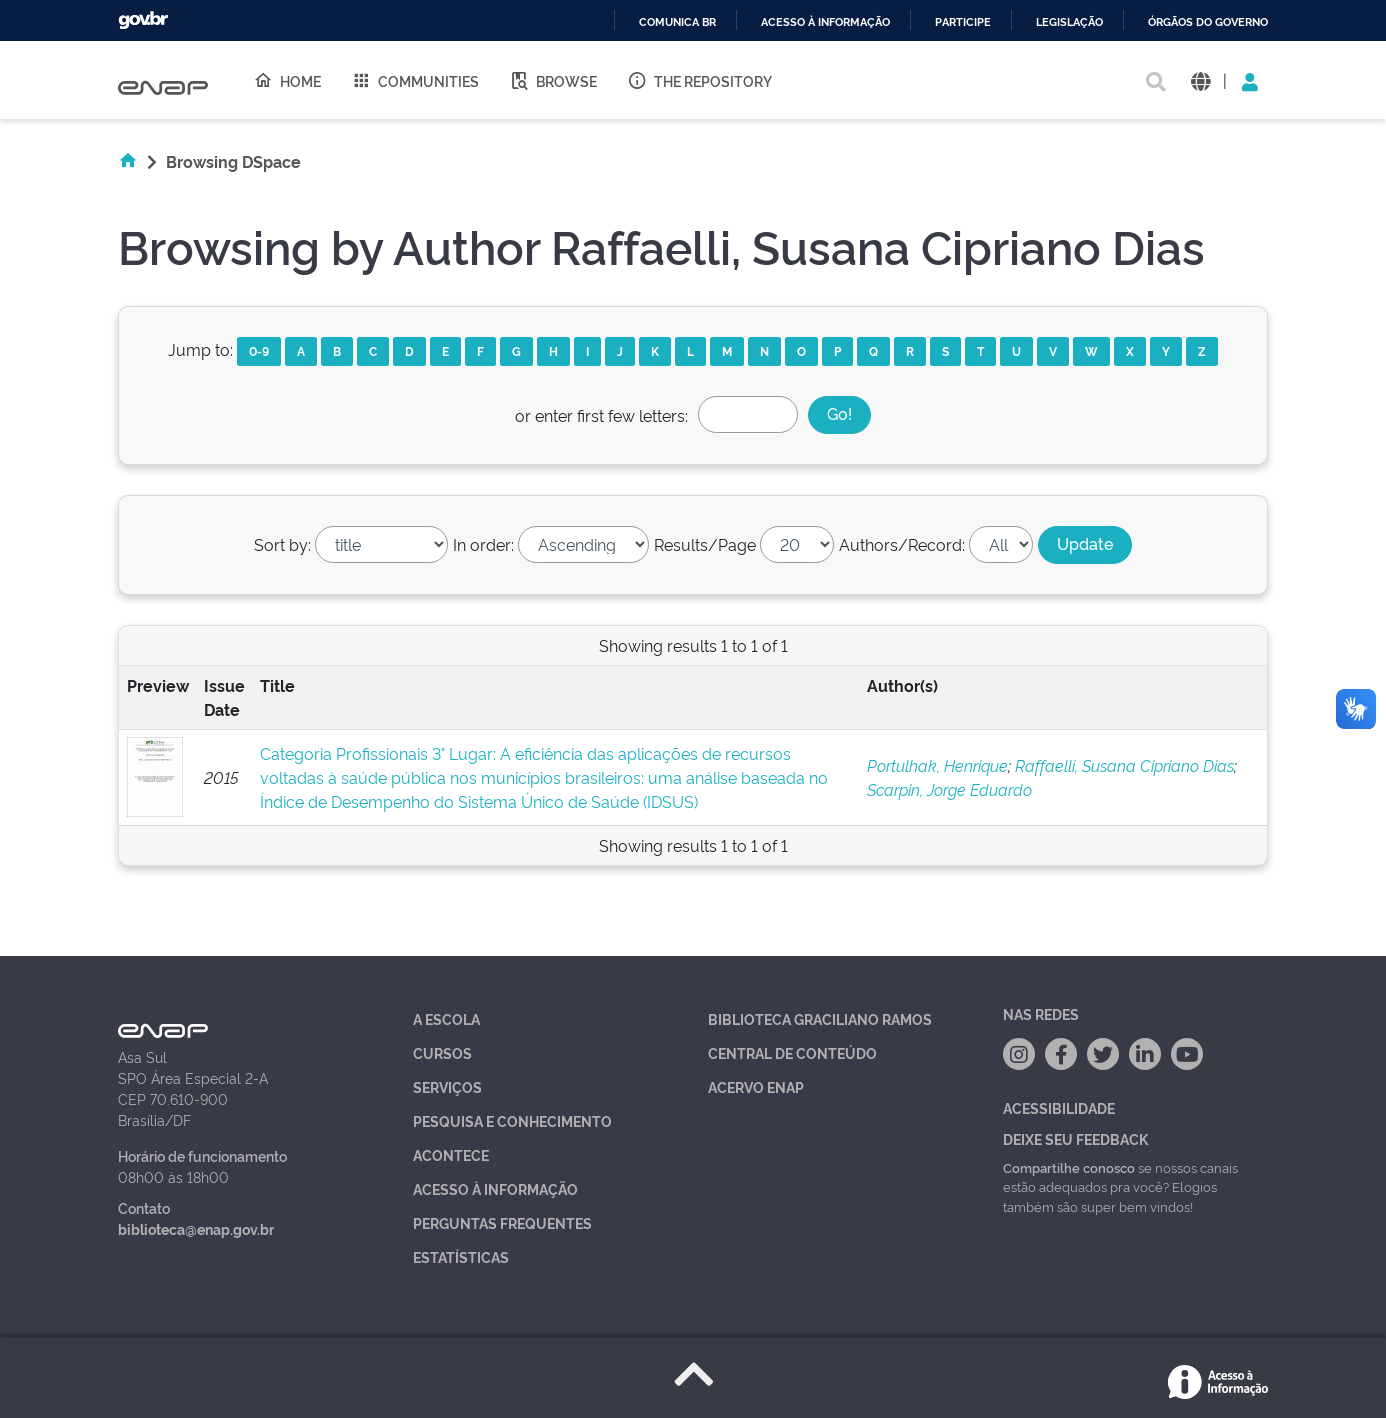 This screenshot has width=1386, height=1418. Describe the element at coordinates (553, 80) in the screenshot. I see `Browse` at that location.